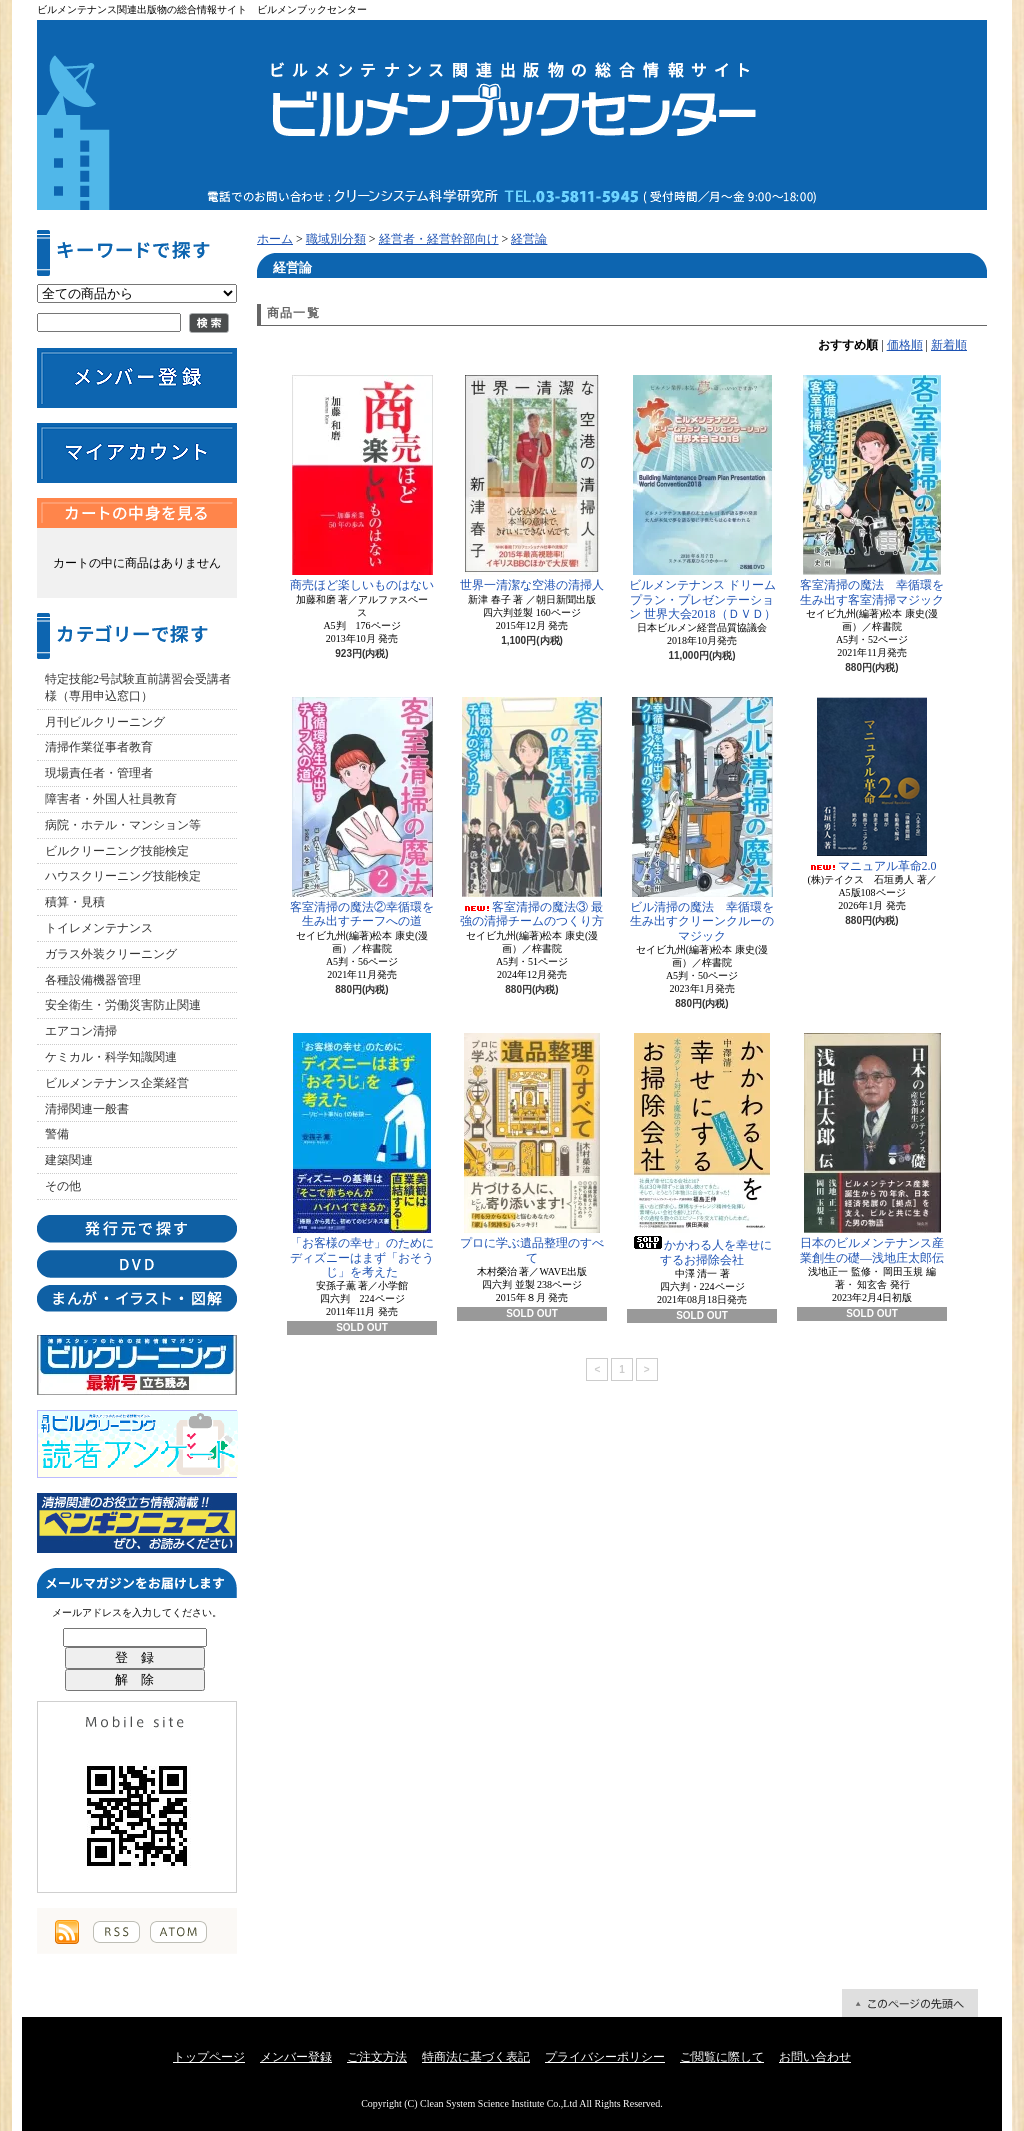 This screenshot has height=2131, width=1024. Describe the element at coordinates (275, 239) in the screenshot. I see `ホーム` at that location.